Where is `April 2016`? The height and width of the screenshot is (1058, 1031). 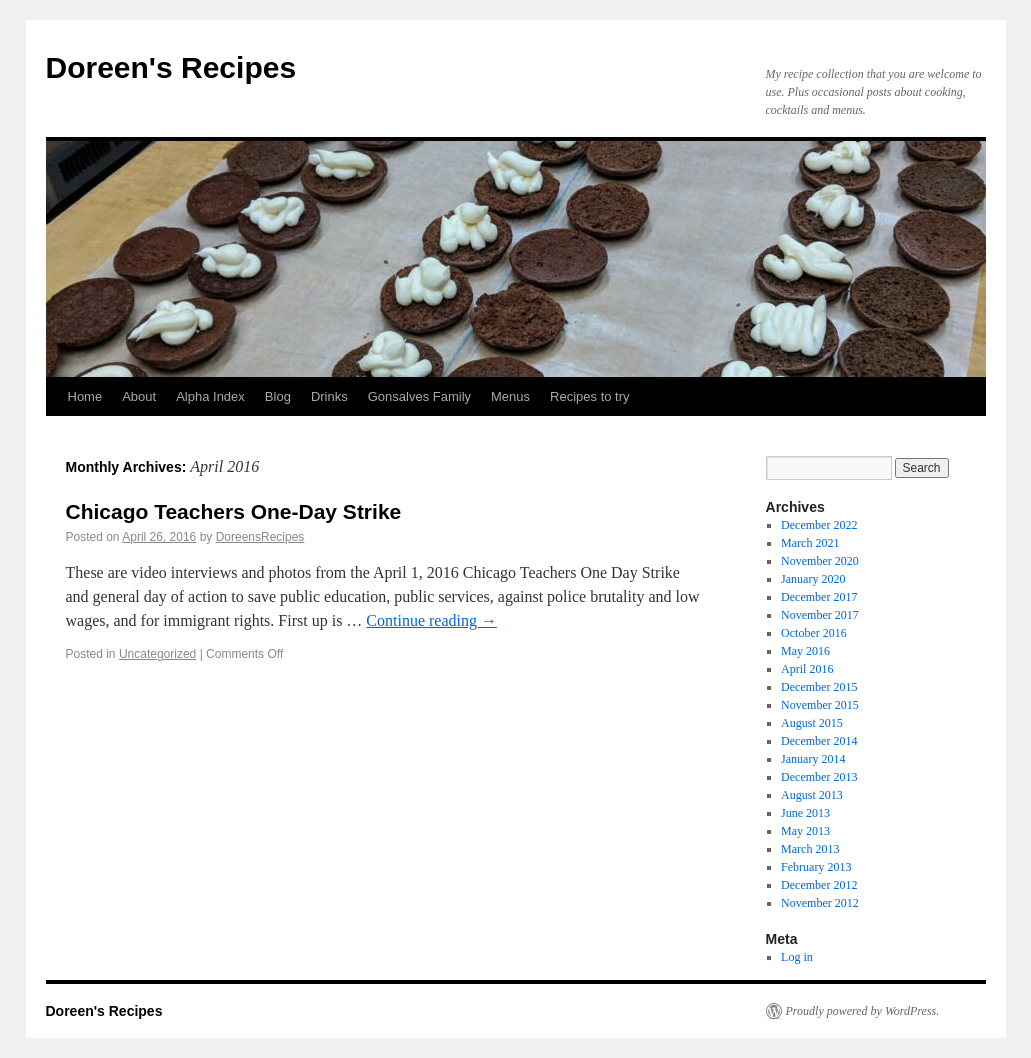 April 2016 is located at coordinates (807, 669).